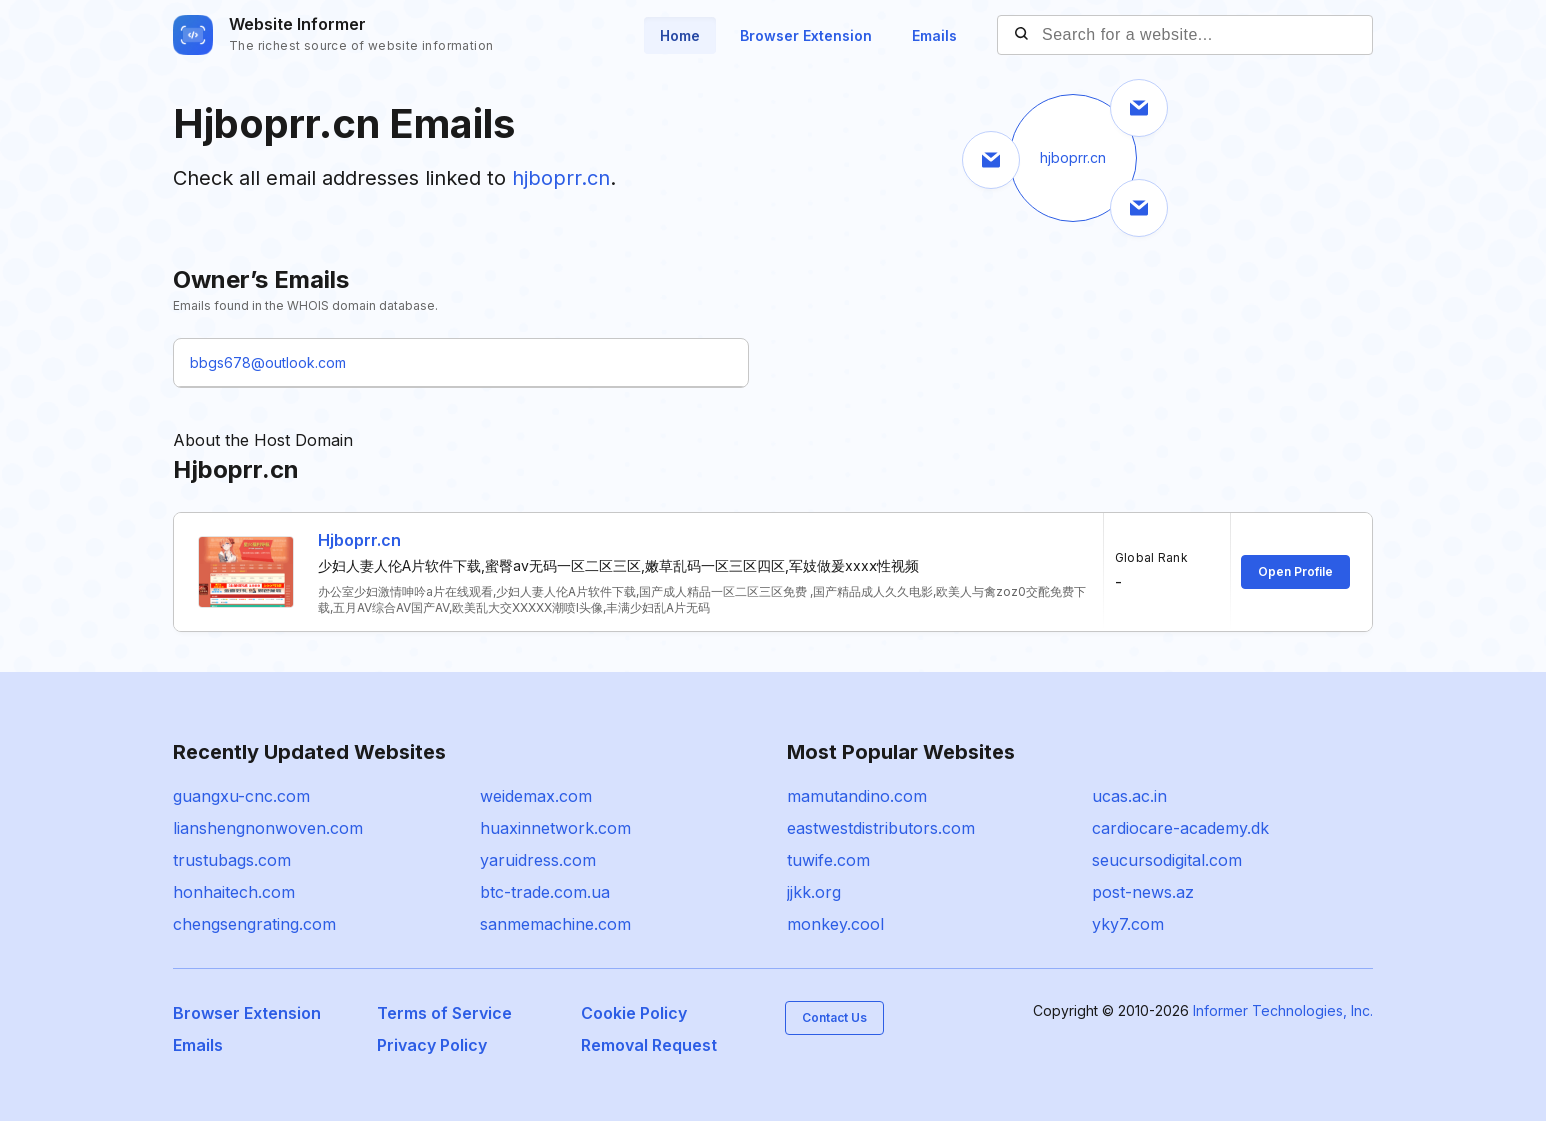 The width and height of the screenshot is (1546, 1121). I want to click on Emails, so click(934, 35).